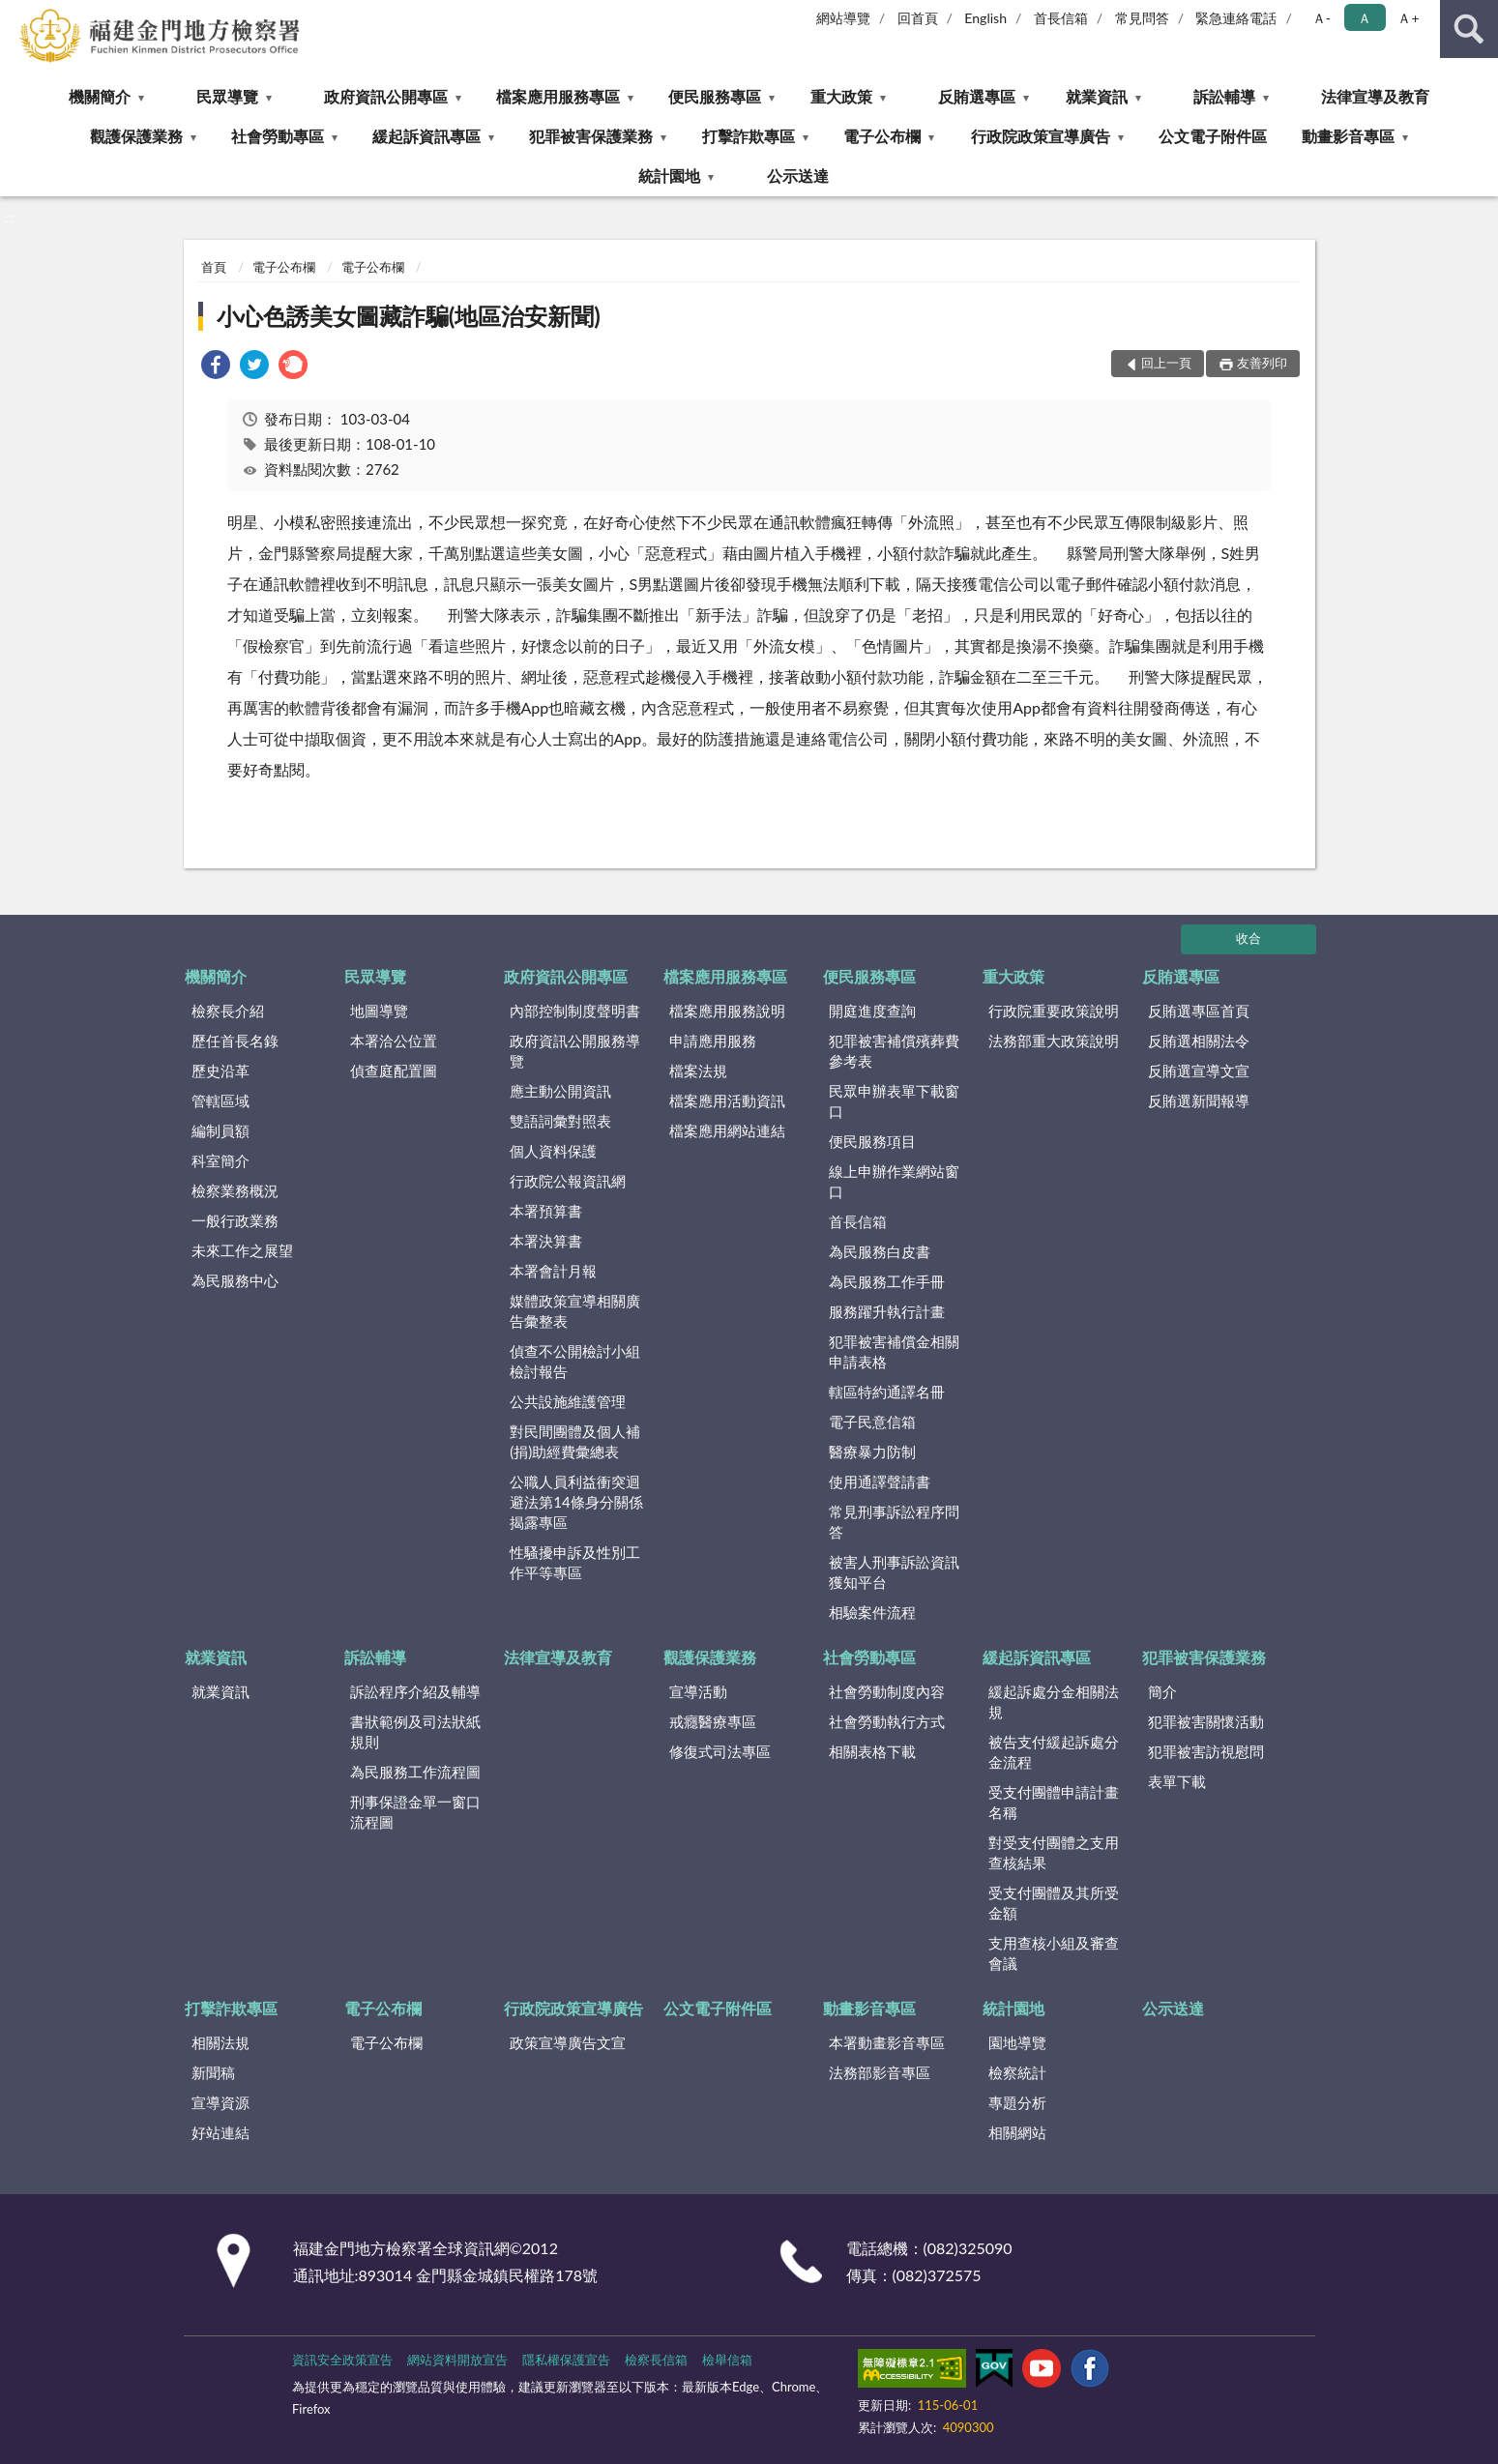 The image size is (1498, 2464). What do you see at coordinates (872, 1612) in the screenshot?
I see `相驗案件流程` at bounding box center [872, 1612].